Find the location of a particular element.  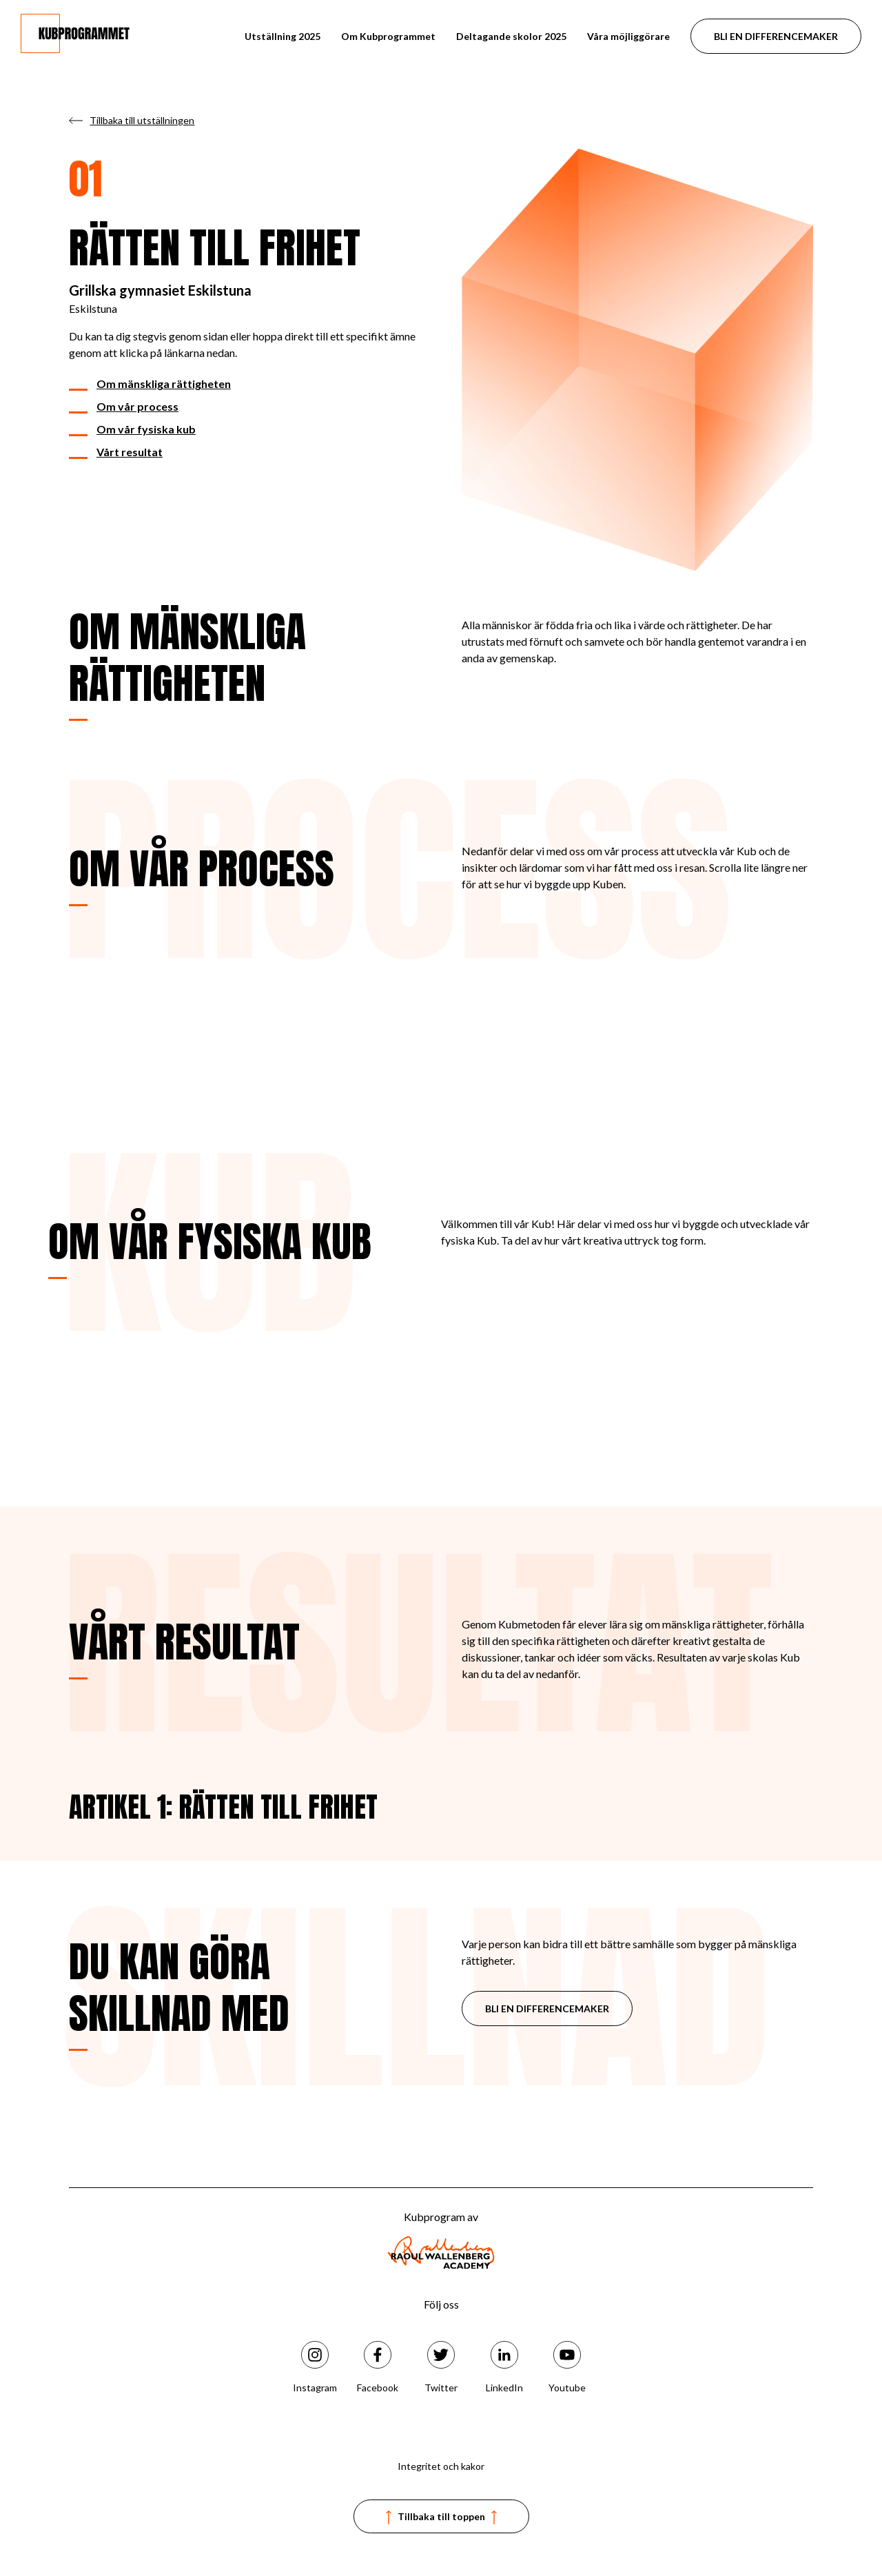

Om vår process is located at coordinates (137, 406).